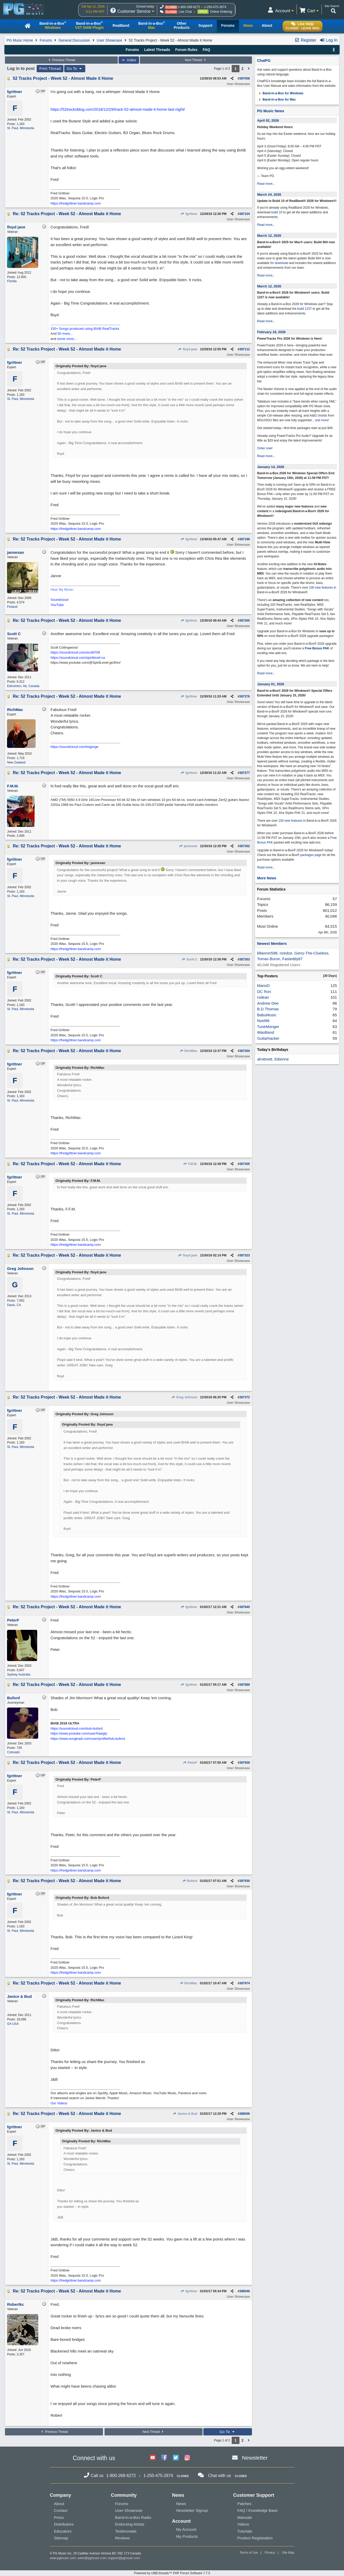 This screenshot has width=344, height=2576. I want to click on Index, so click(129, 60).